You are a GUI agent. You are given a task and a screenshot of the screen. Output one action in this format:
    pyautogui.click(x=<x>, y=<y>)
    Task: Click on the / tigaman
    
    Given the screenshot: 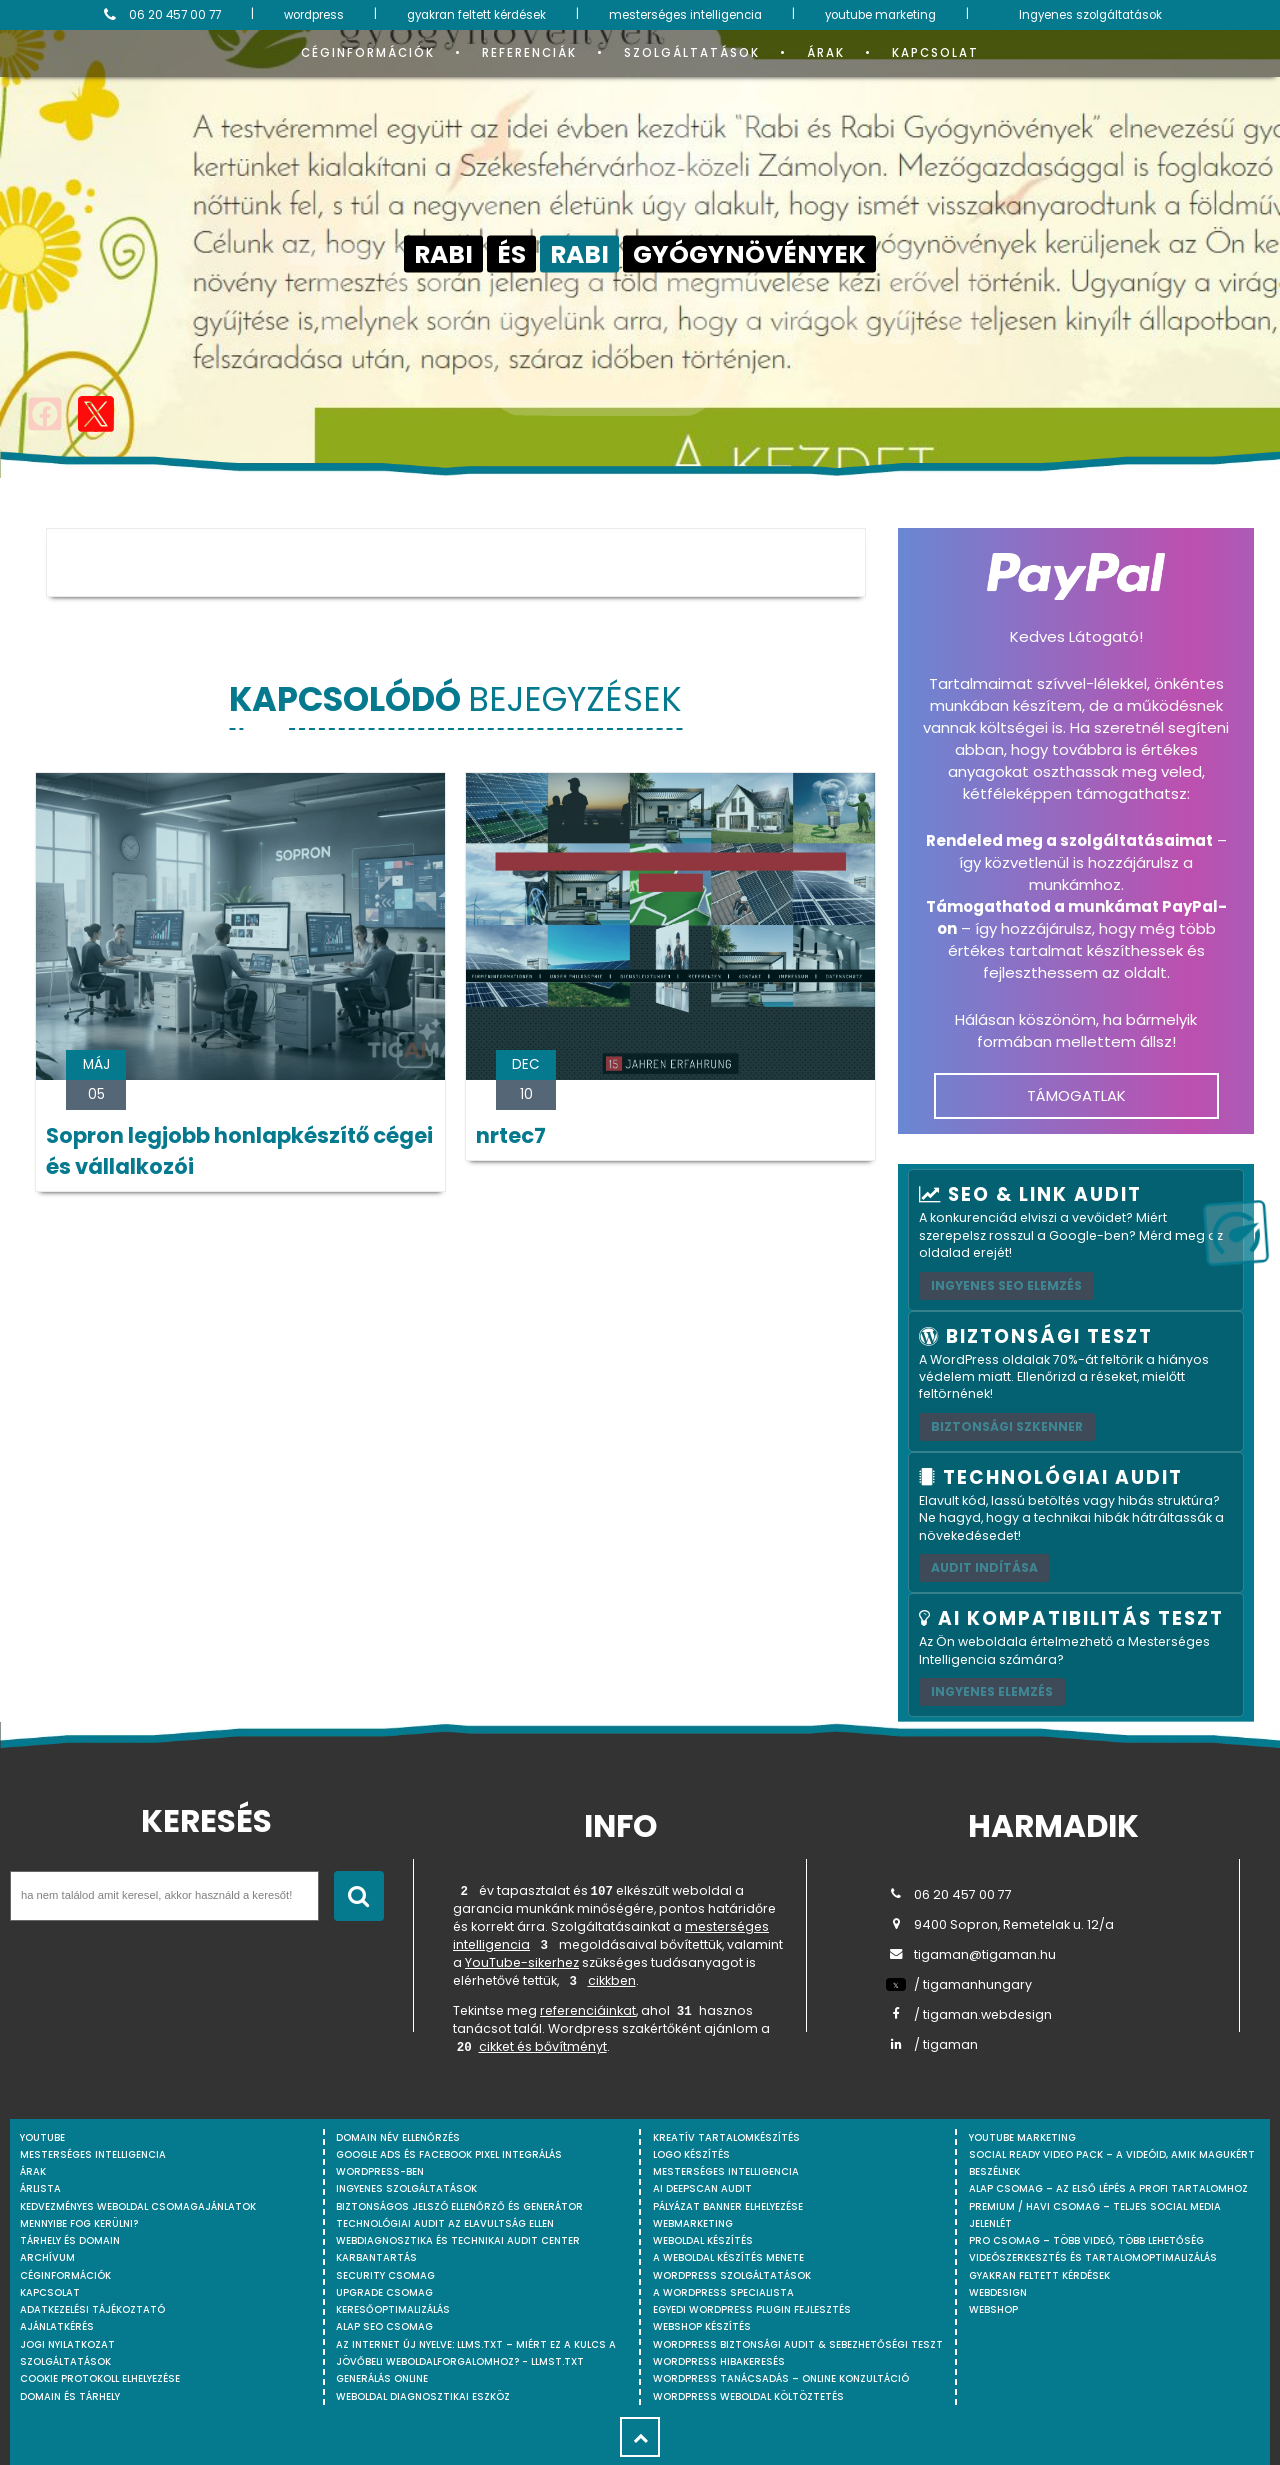 What is the action you would take?
    pyautogui.click(x=932, y=2044)
    